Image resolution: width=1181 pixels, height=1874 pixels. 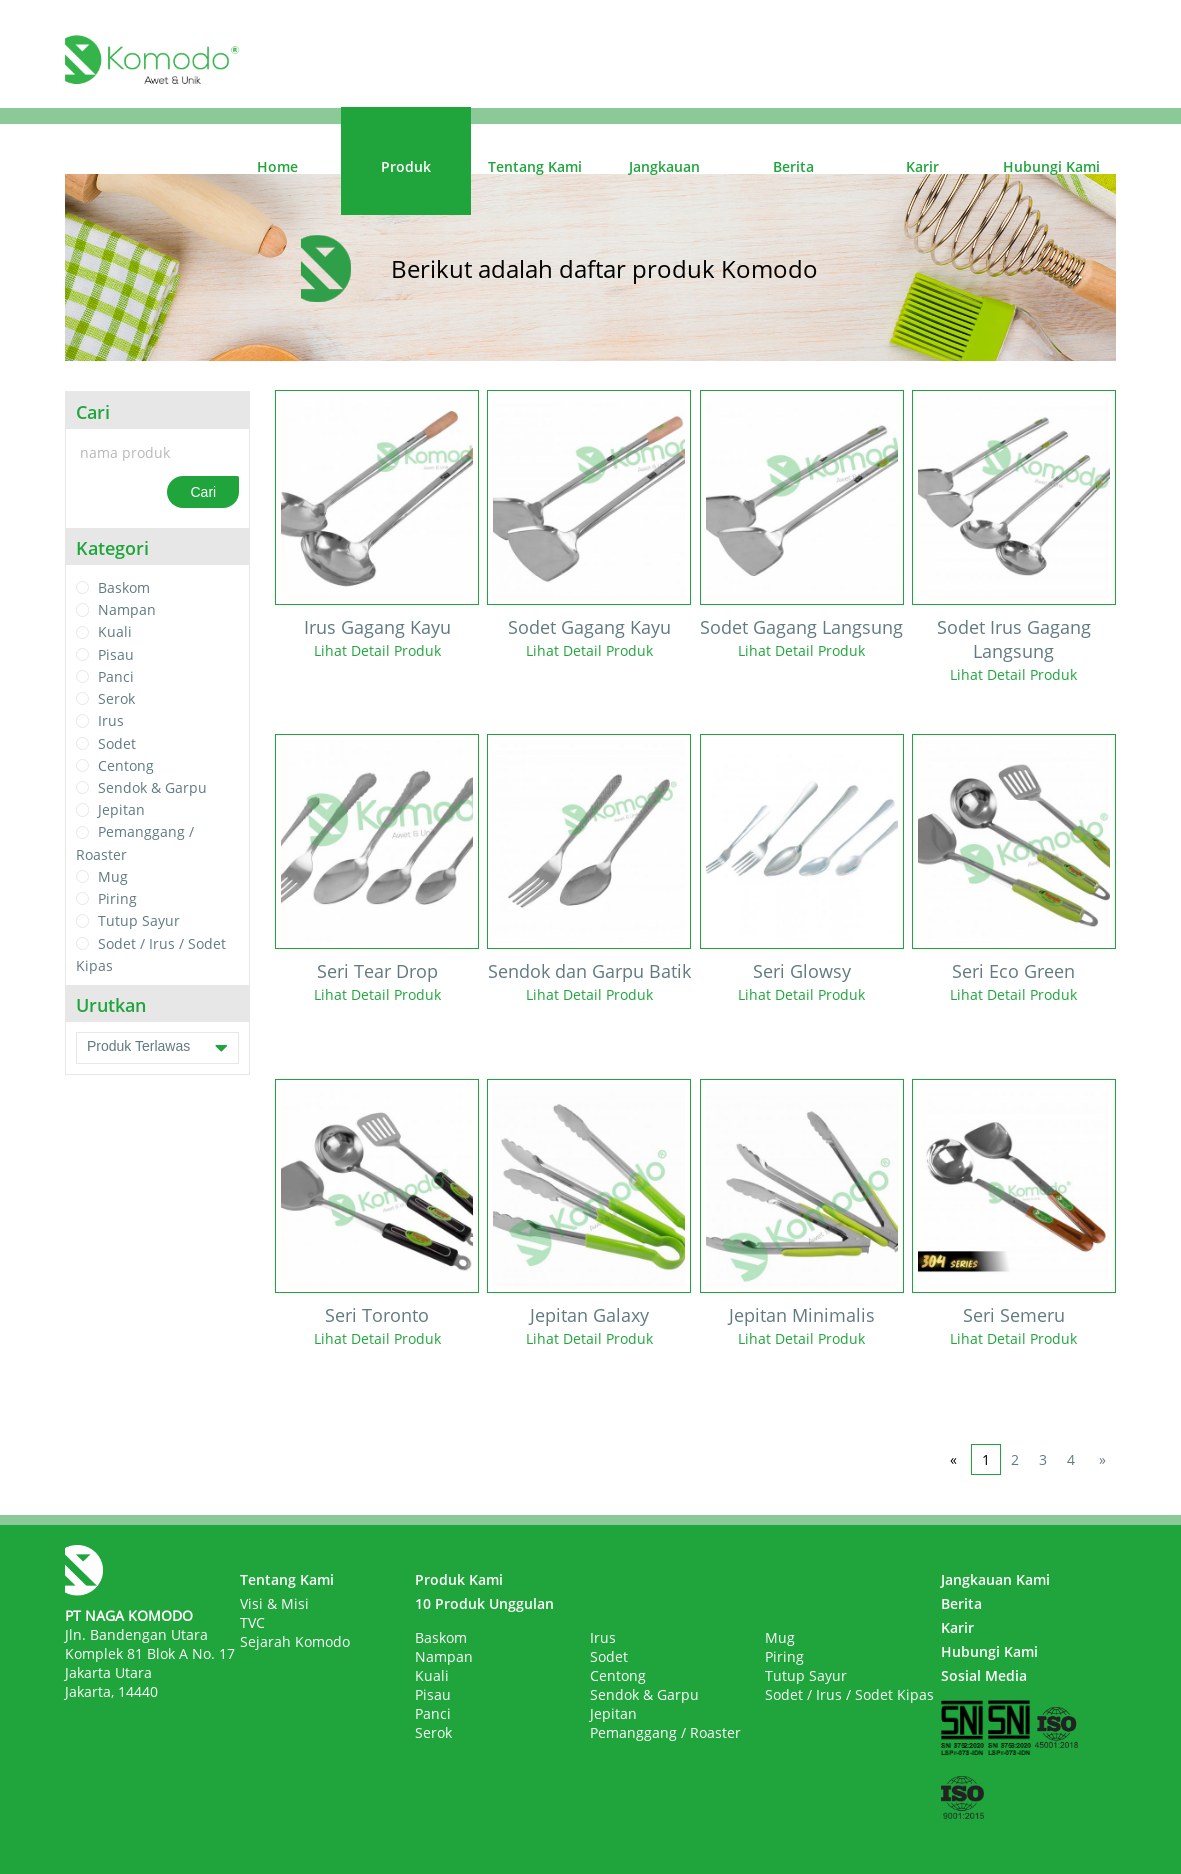 I want to click on Baskom, so click(x=124, y=587).